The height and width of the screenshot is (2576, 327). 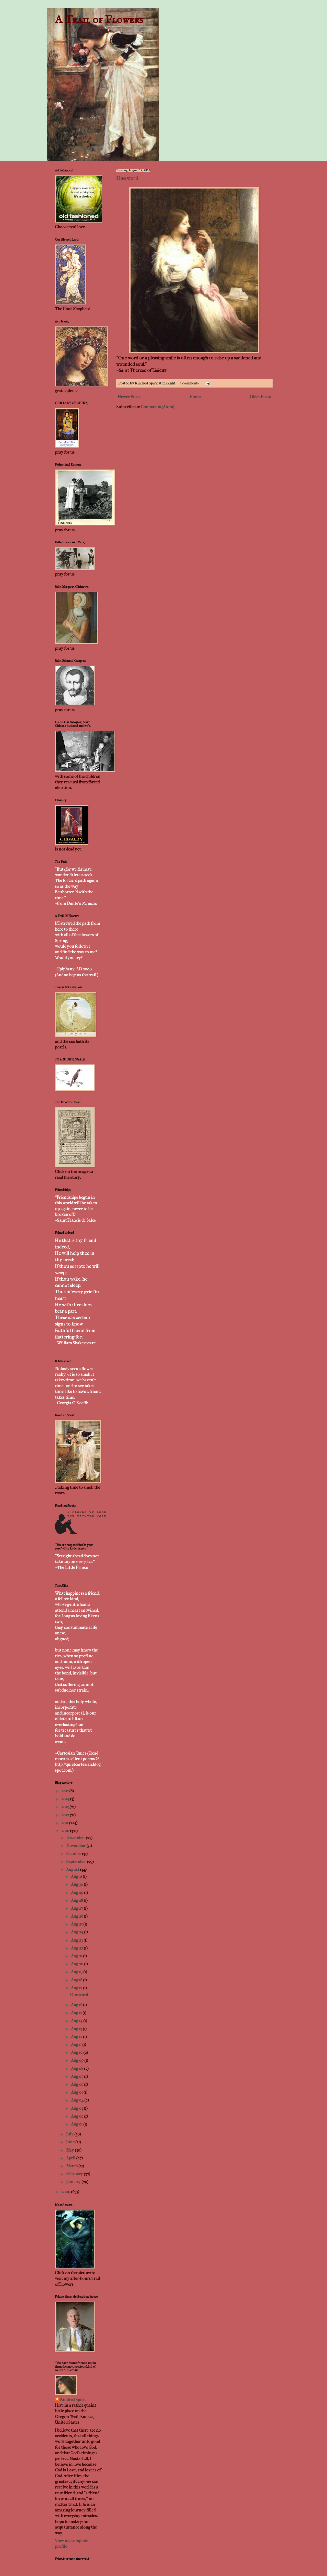 I want to click on Aug 02, so click(x=77, y=2116).